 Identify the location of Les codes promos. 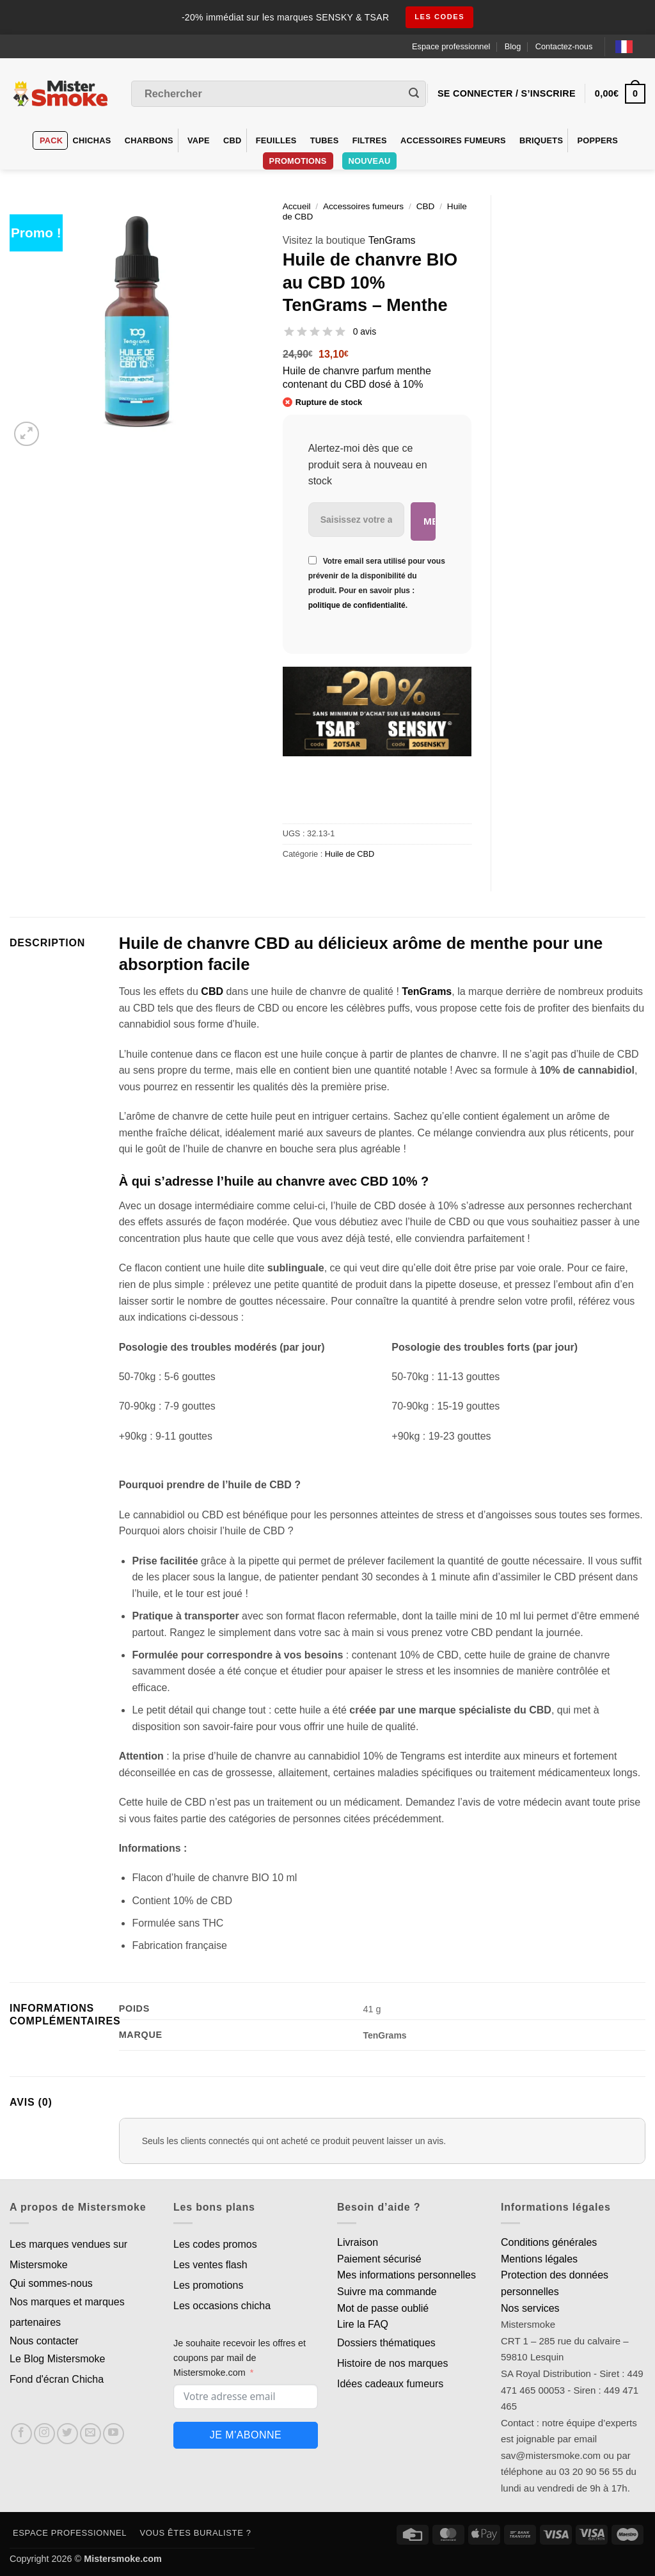
(215, 2244).